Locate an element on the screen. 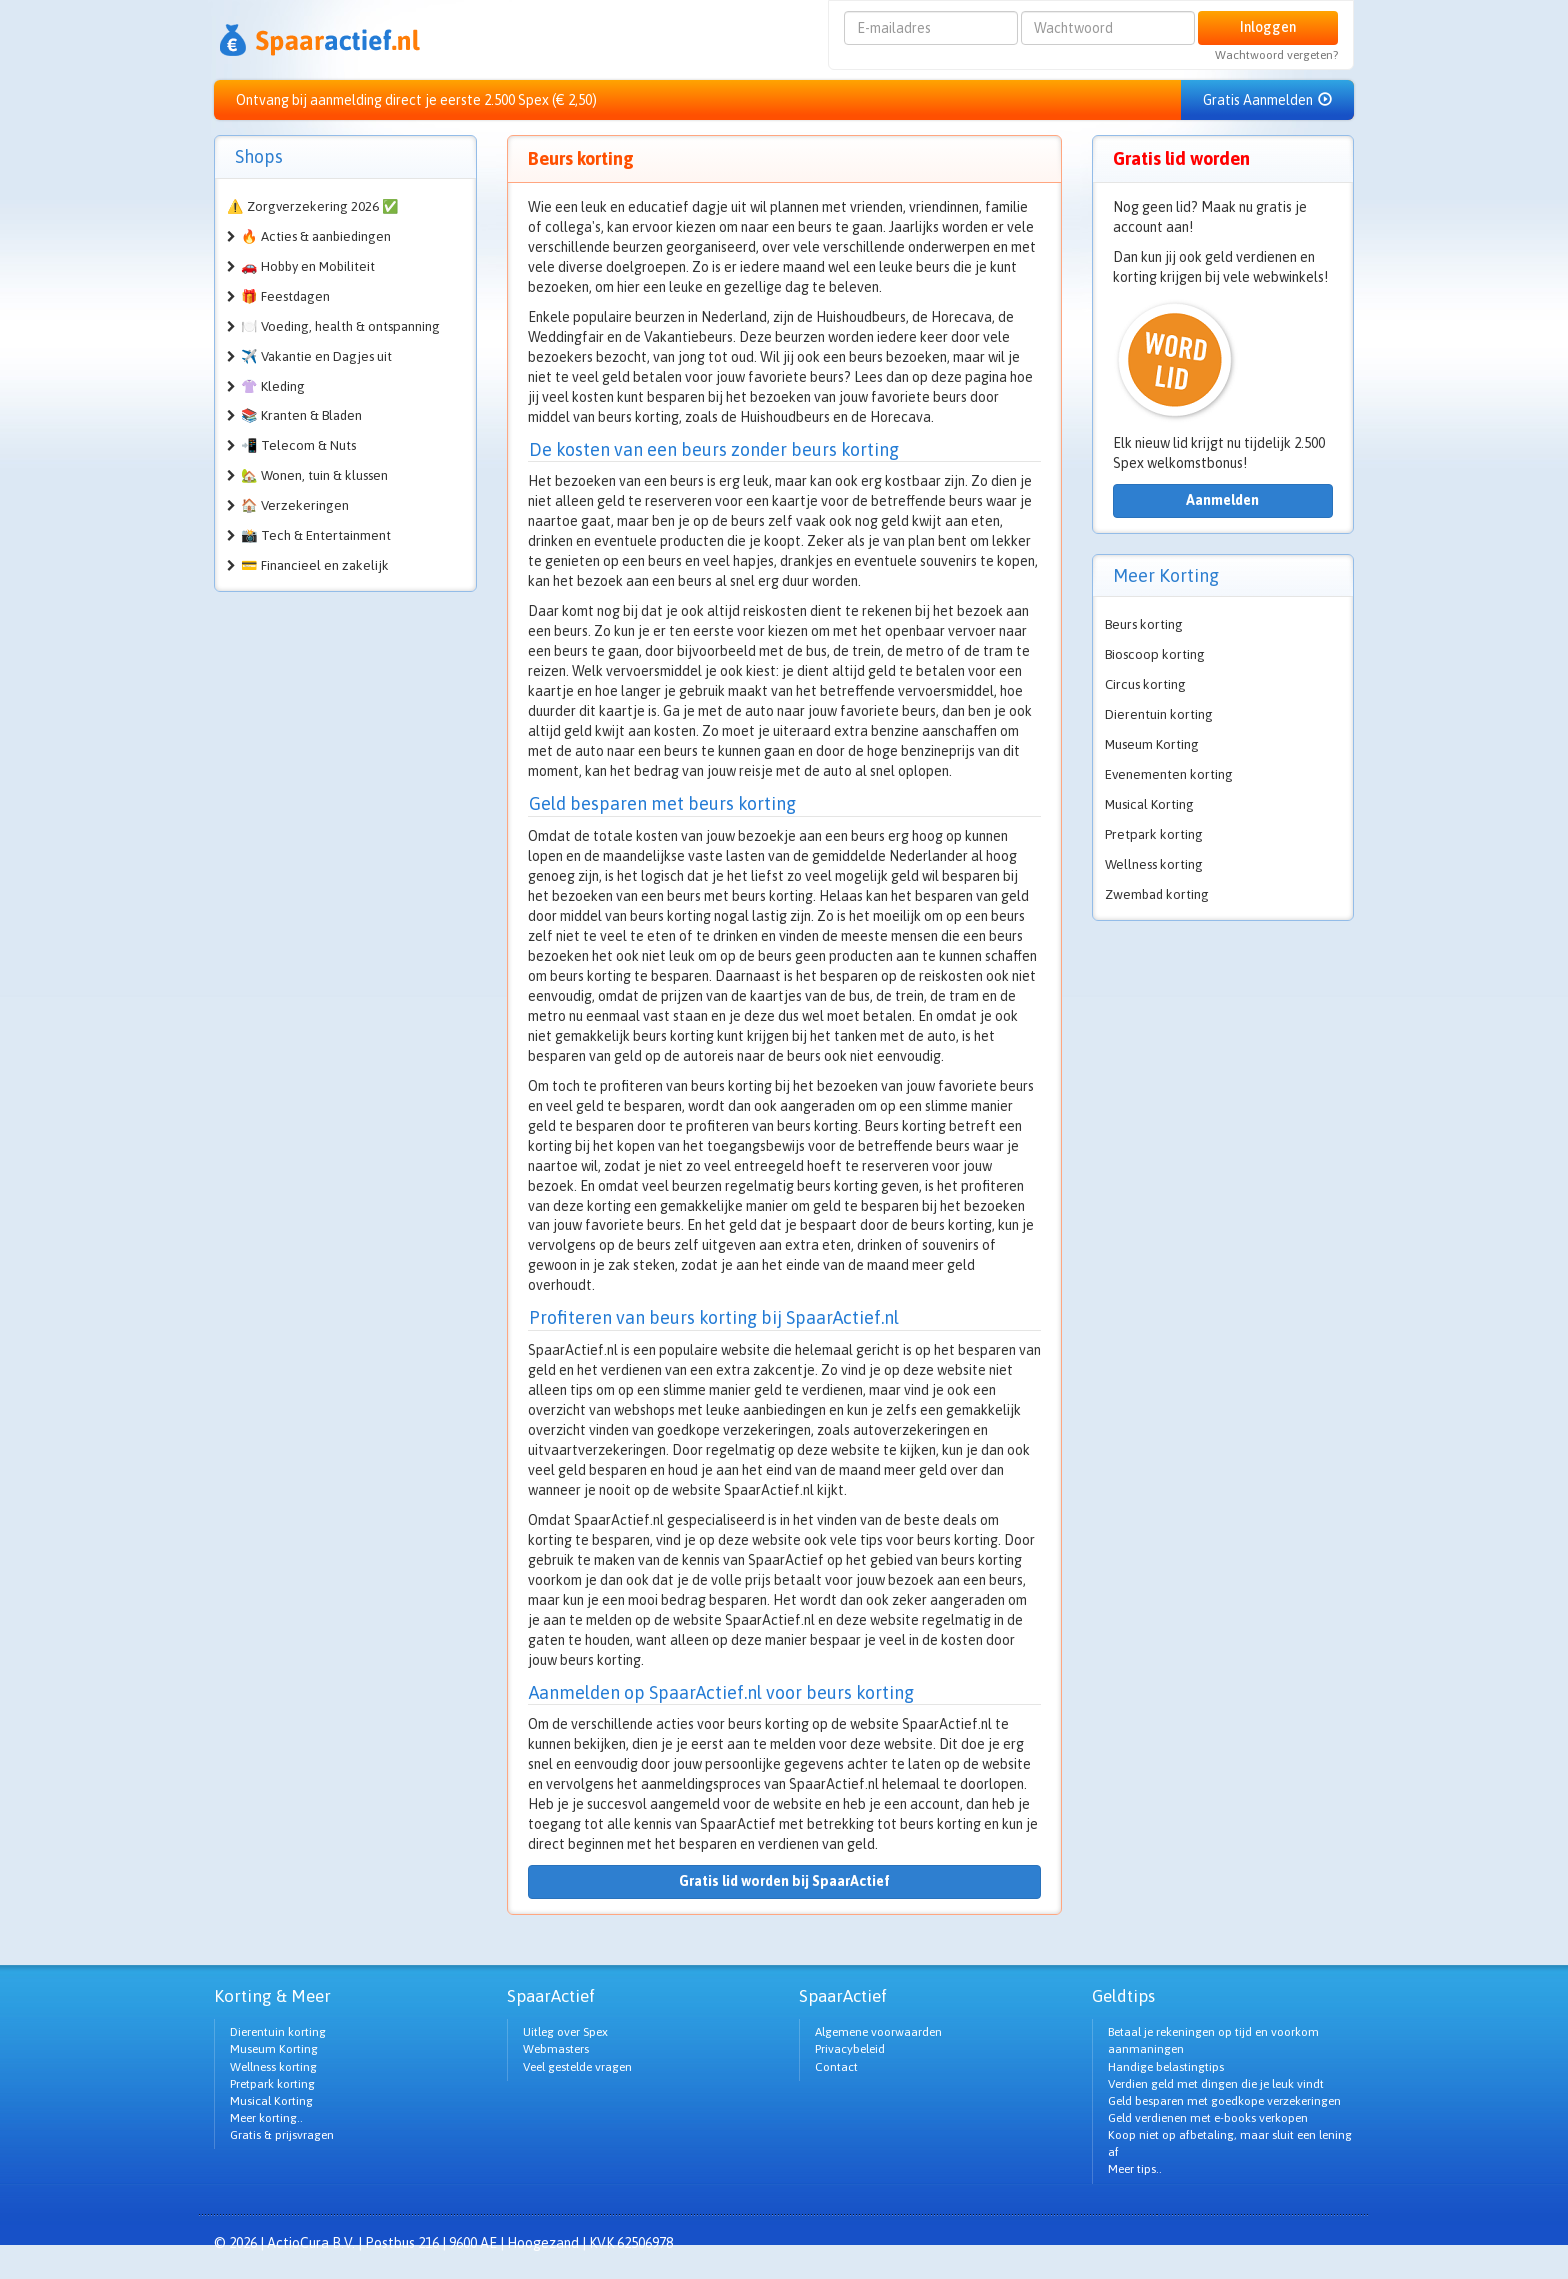  Wachtwoord vergeten? is located at coordinates (1276, 55).